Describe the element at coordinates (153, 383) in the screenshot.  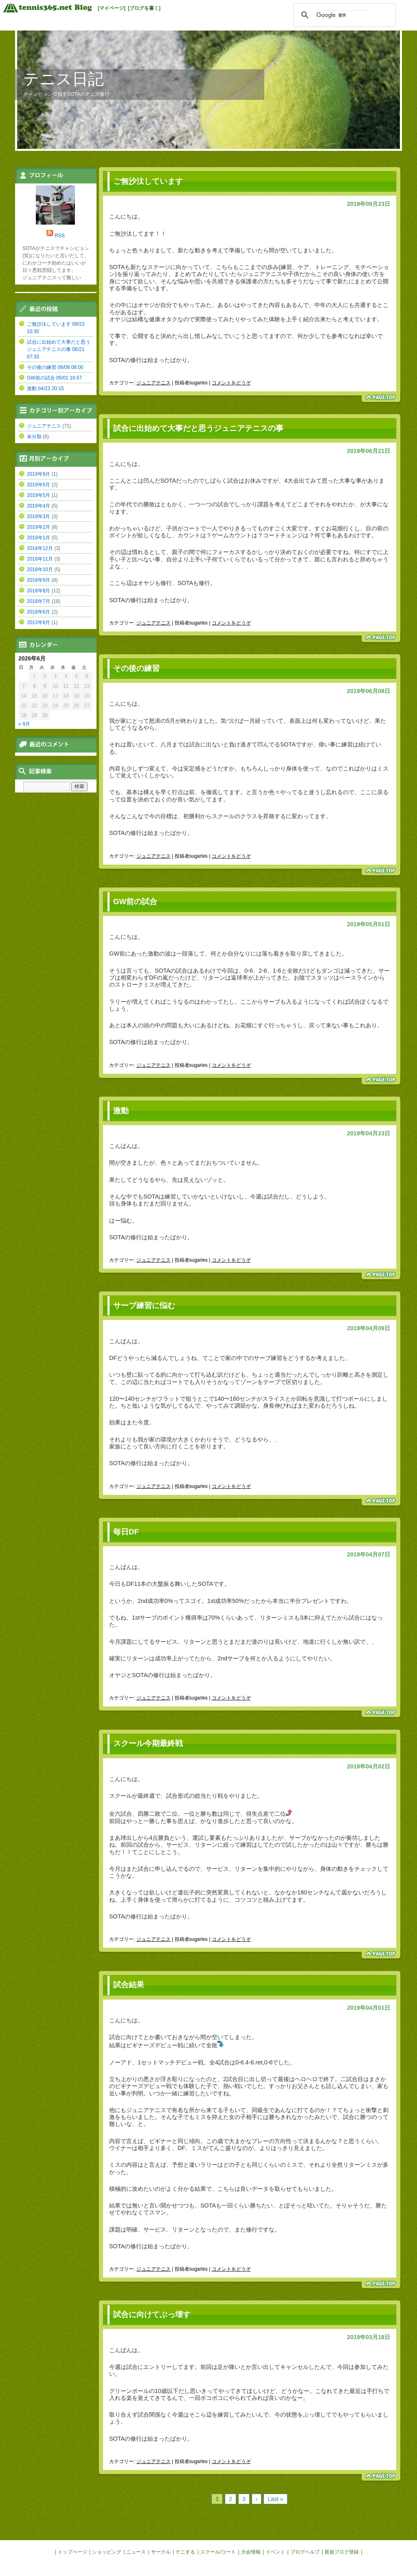
I see `ジュニアテニス` at that location.